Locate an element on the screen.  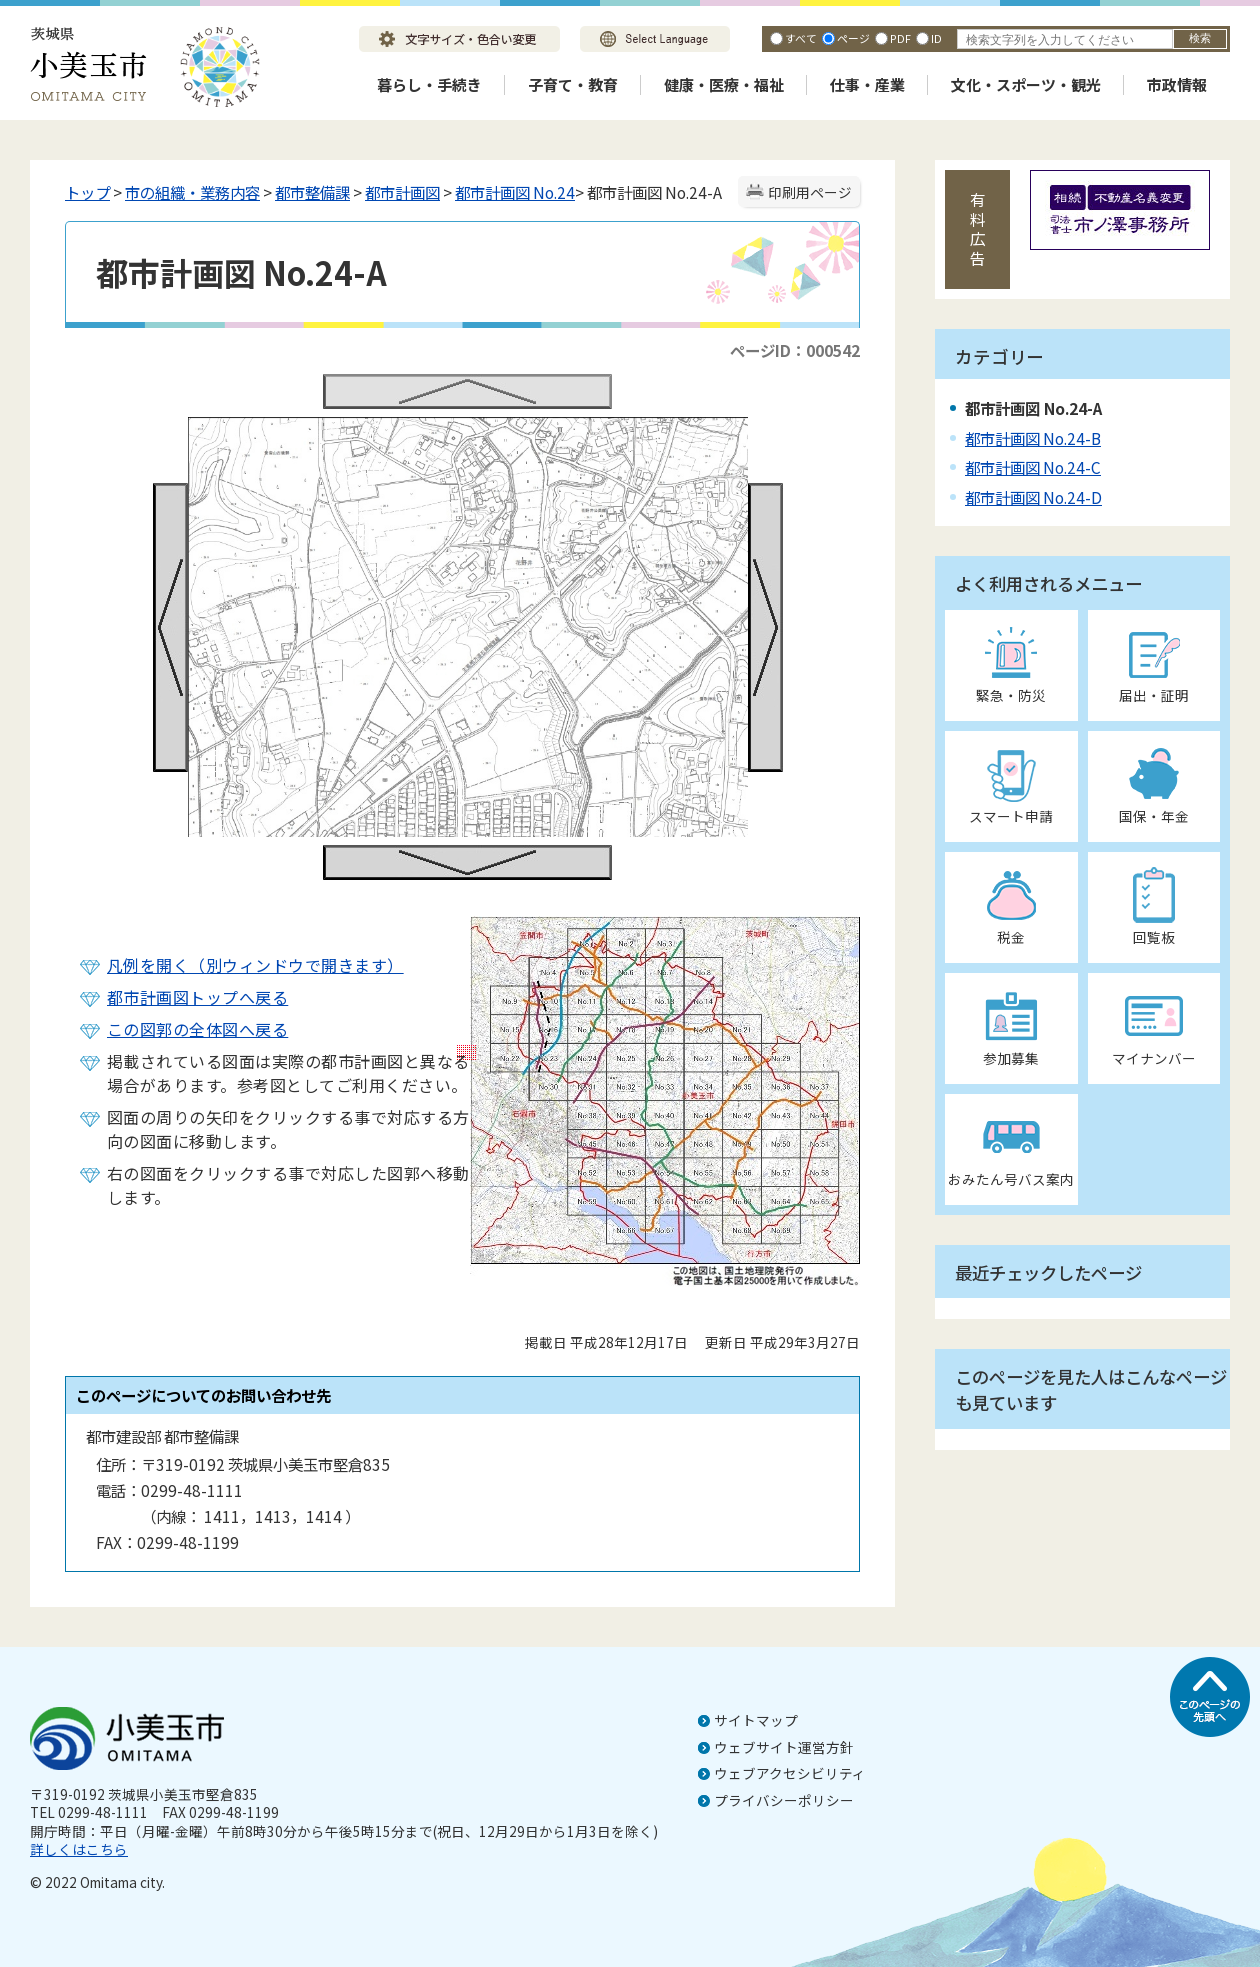
市政情報 is located at coordinates (1177, 84).